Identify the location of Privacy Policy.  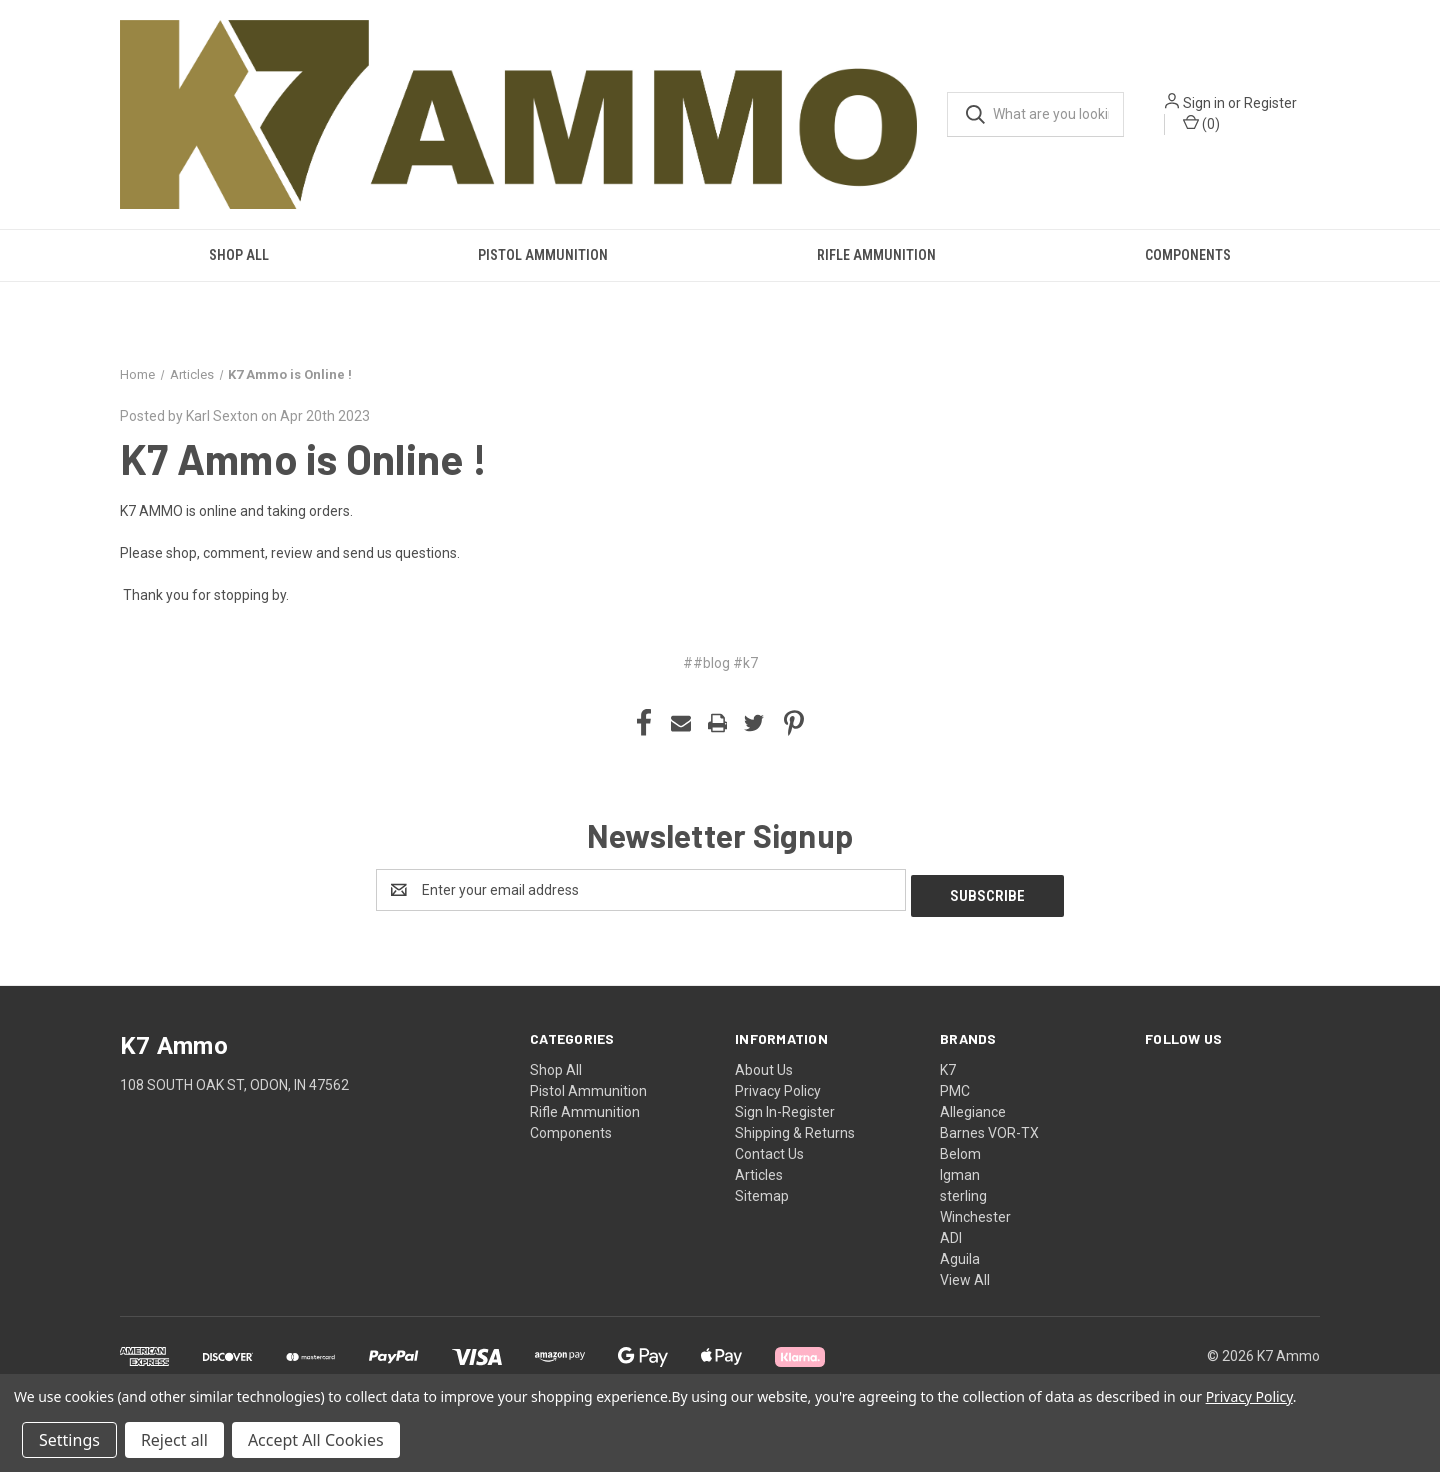
(778, 1085).